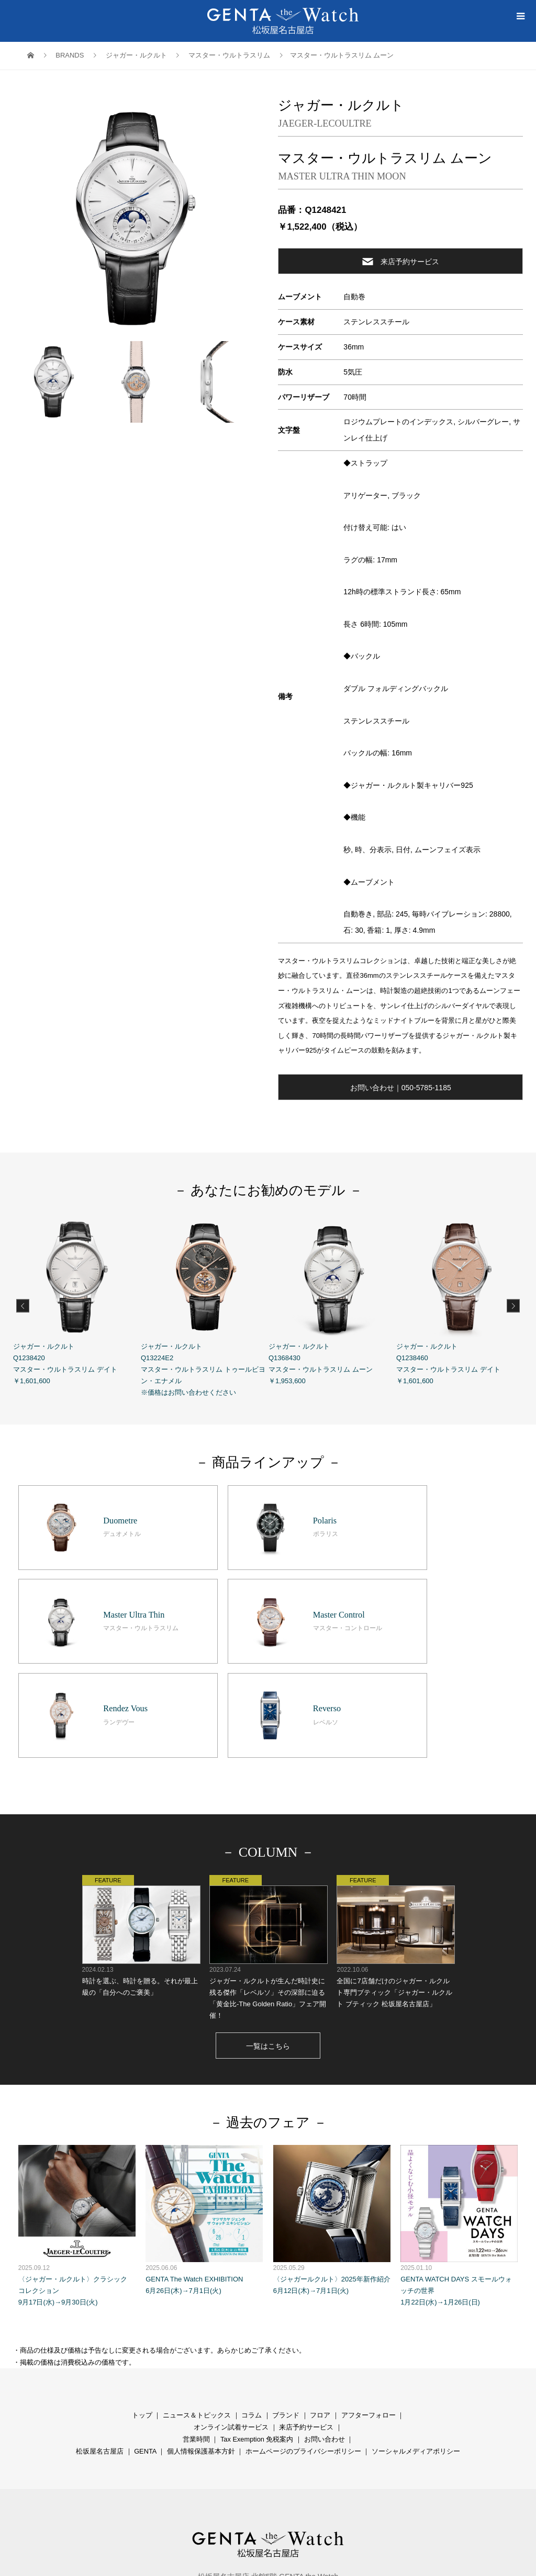  What do you see at coordinates (400, 261) in the screenshot?
I see `来店予約サービス` at bounding box center [400, 261].